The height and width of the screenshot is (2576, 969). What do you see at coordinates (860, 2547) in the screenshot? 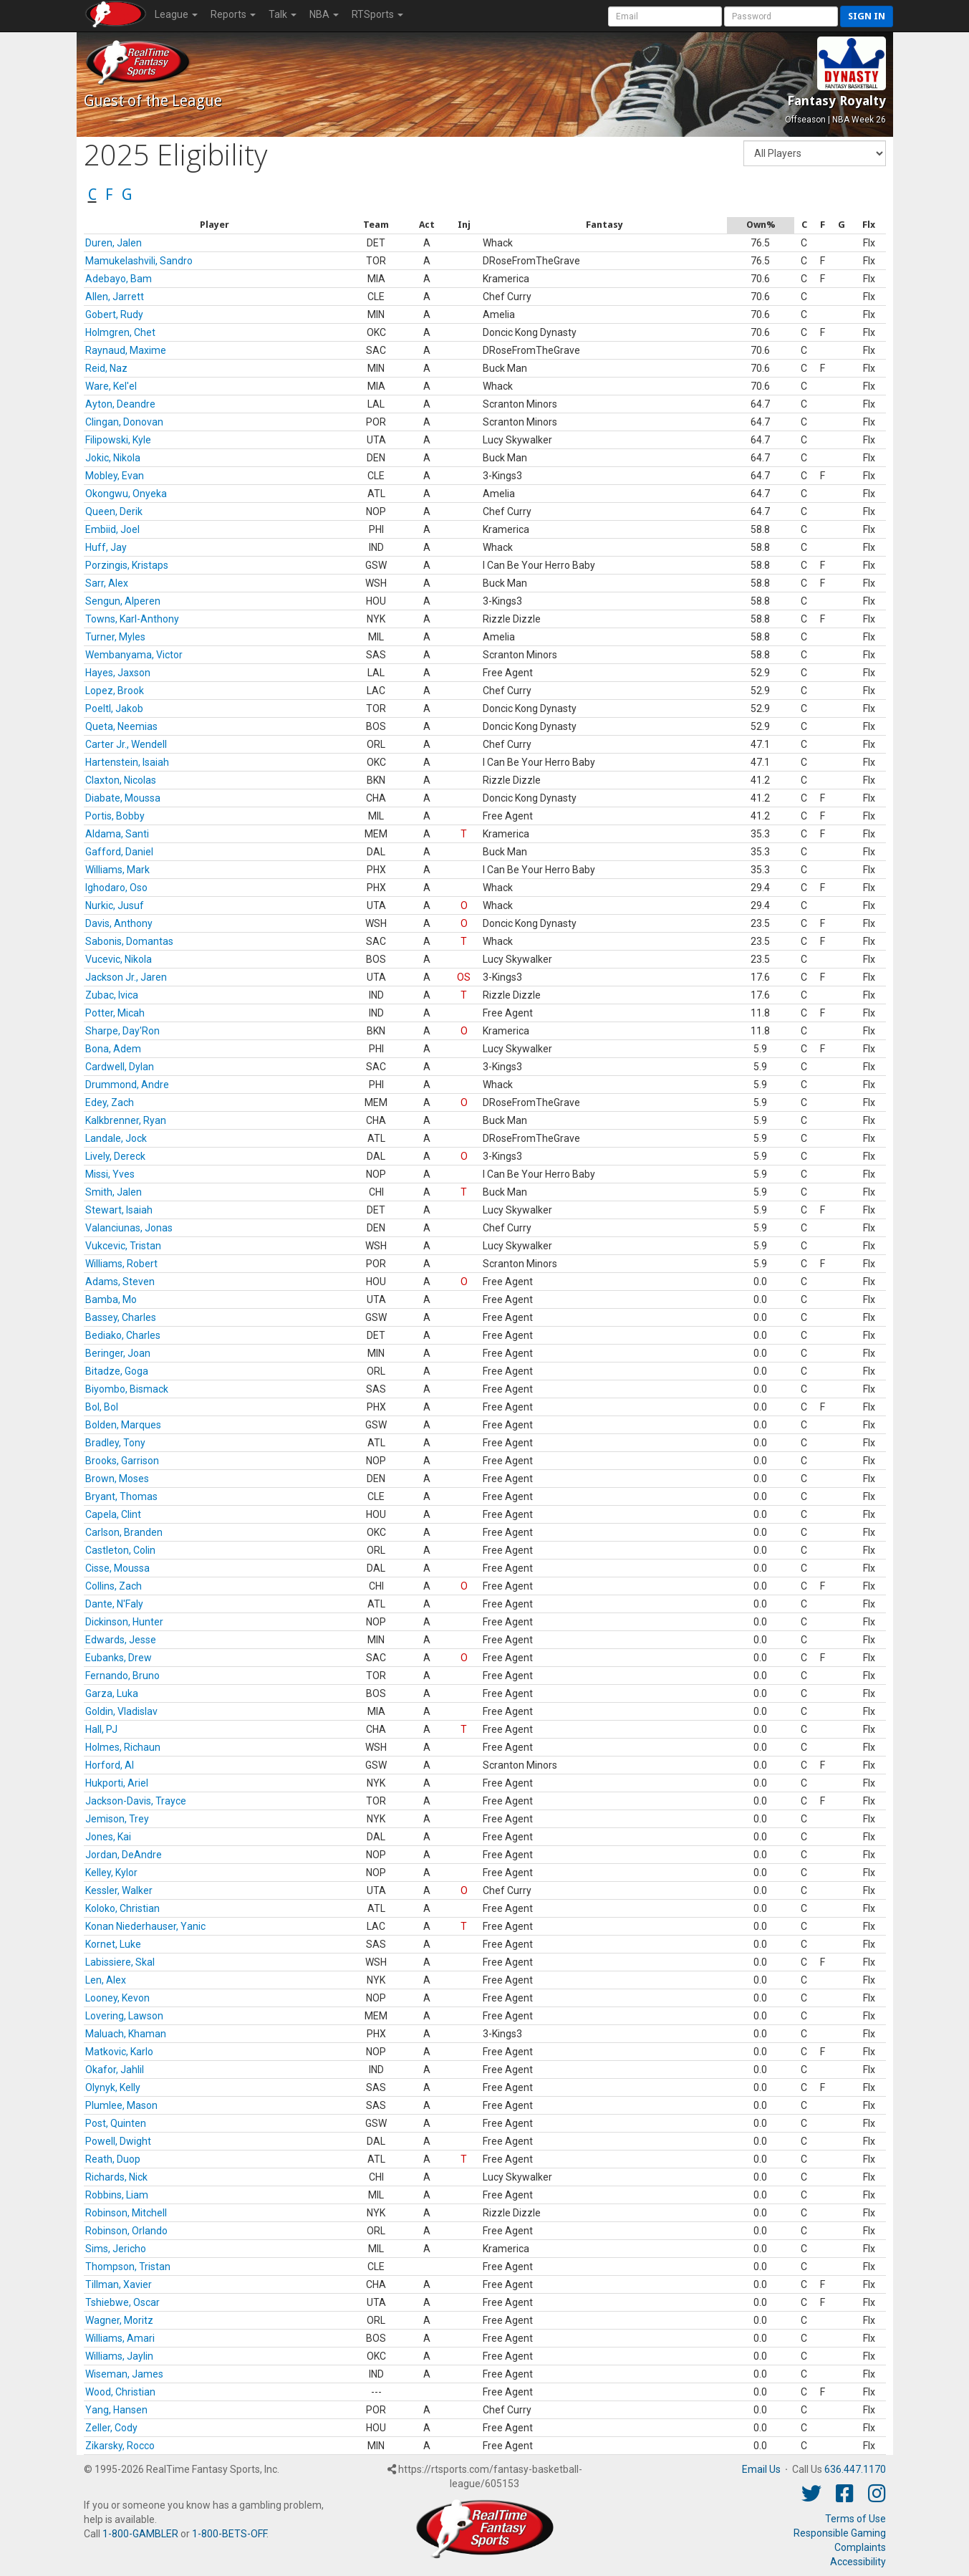
I see `Complaints` at bounding box center [860, 2547].